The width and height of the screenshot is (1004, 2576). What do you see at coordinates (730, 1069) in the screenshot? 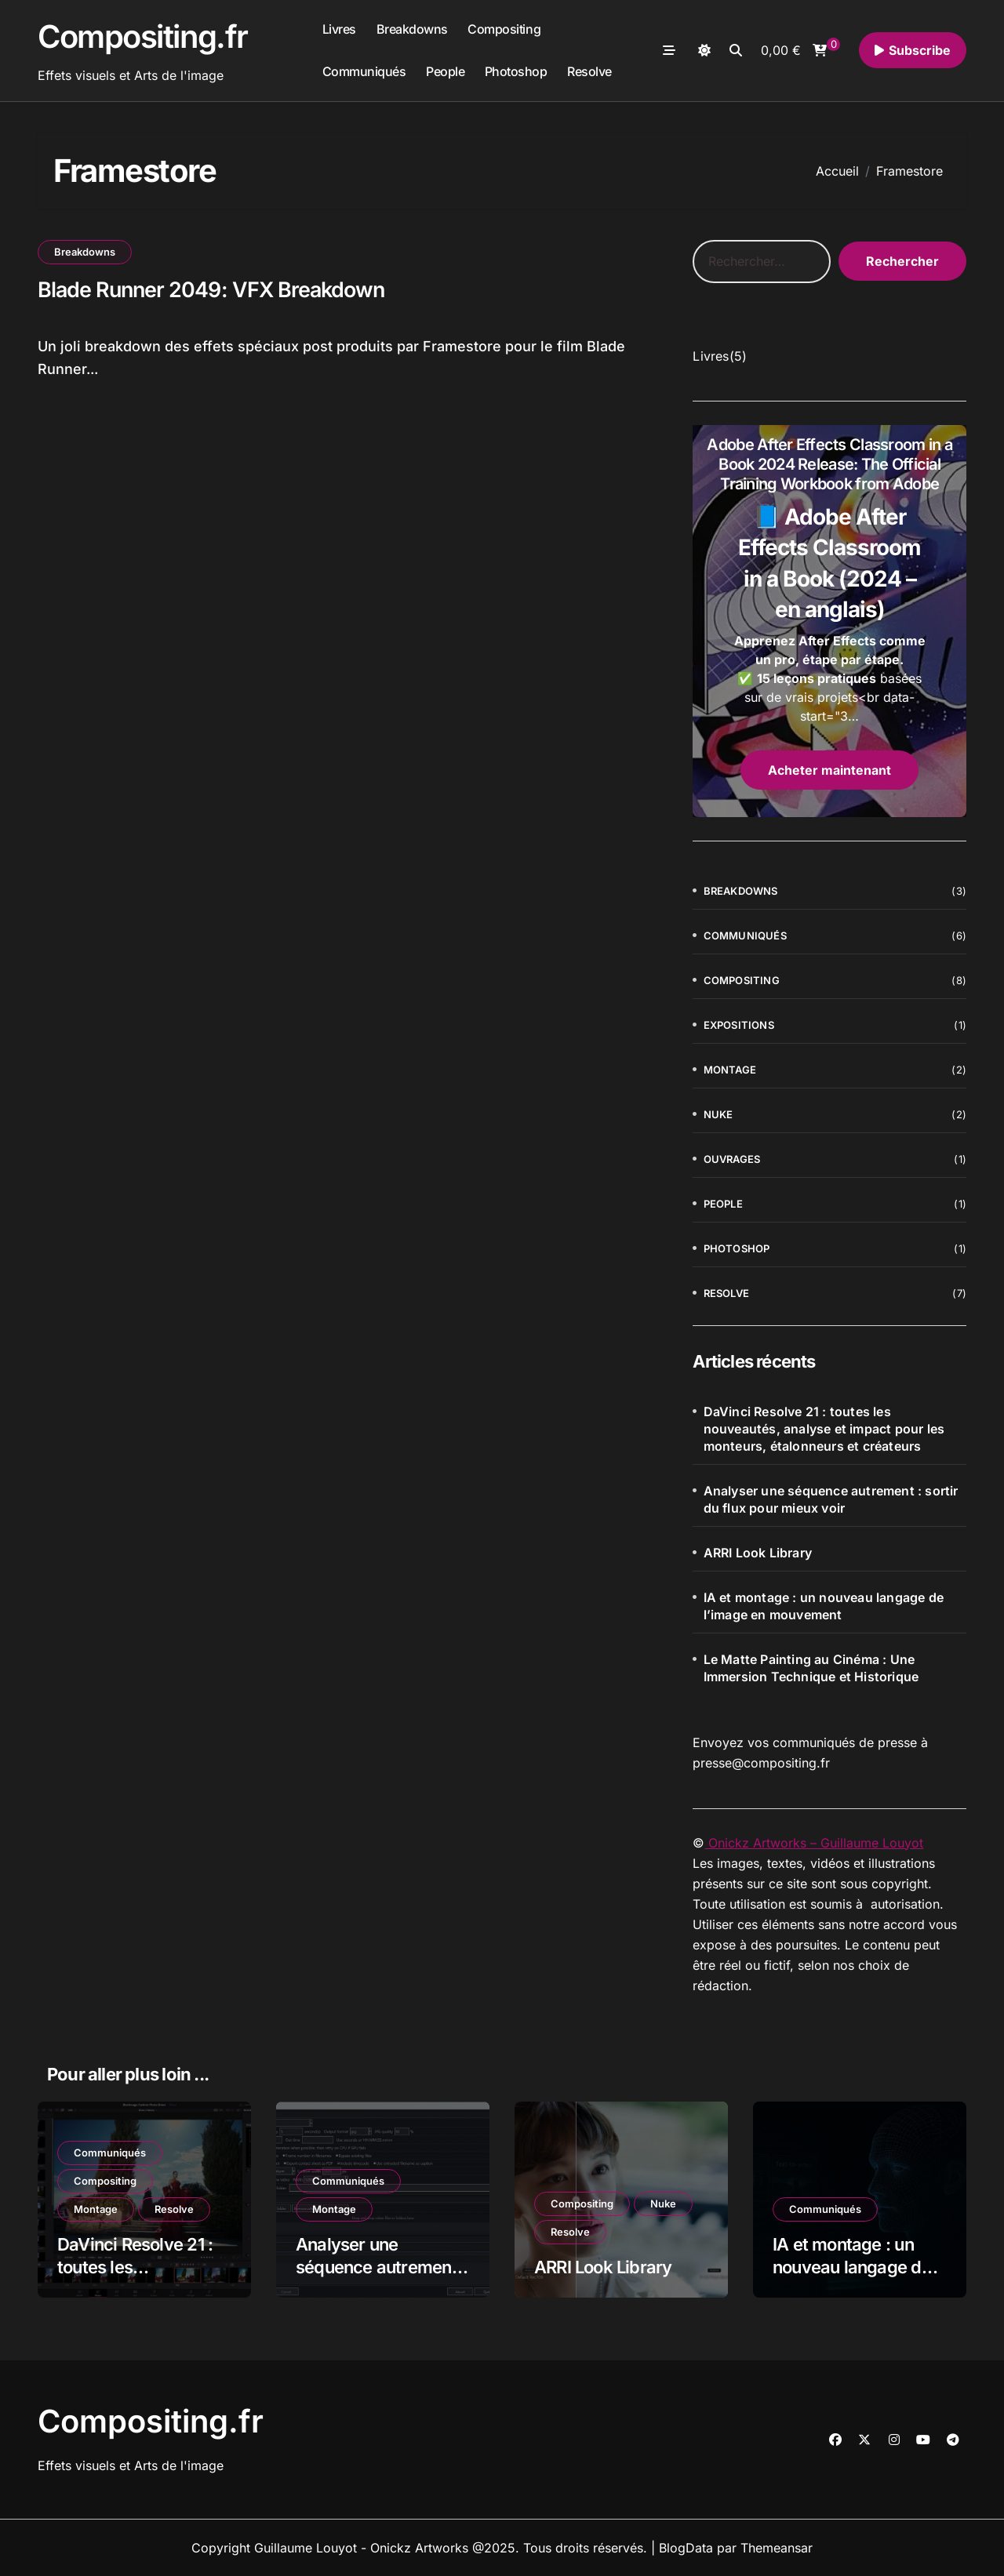
I see `Montage` at bounding box center [730, 1069].